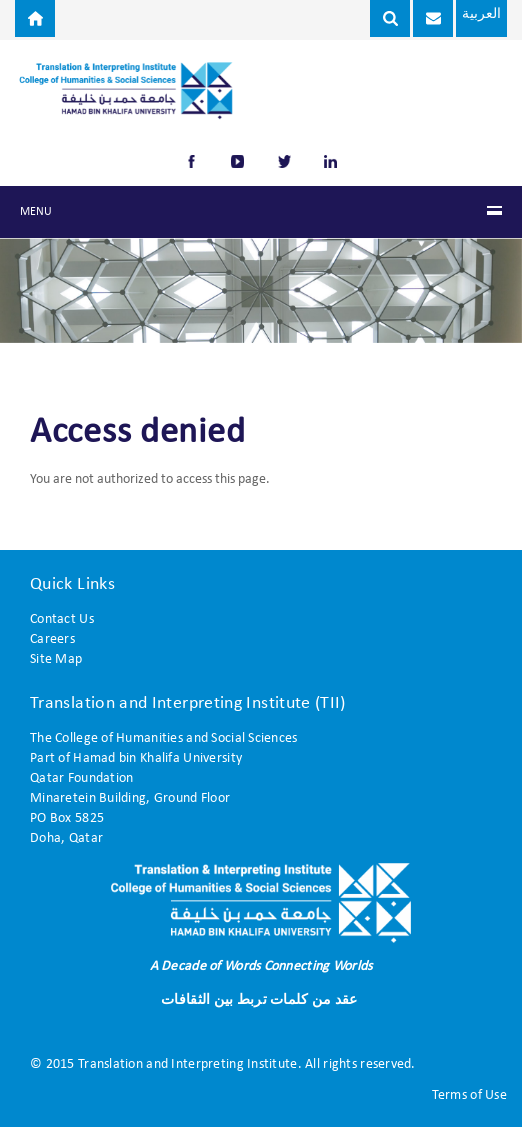  I want to click on Site Map, so click(56, 659).